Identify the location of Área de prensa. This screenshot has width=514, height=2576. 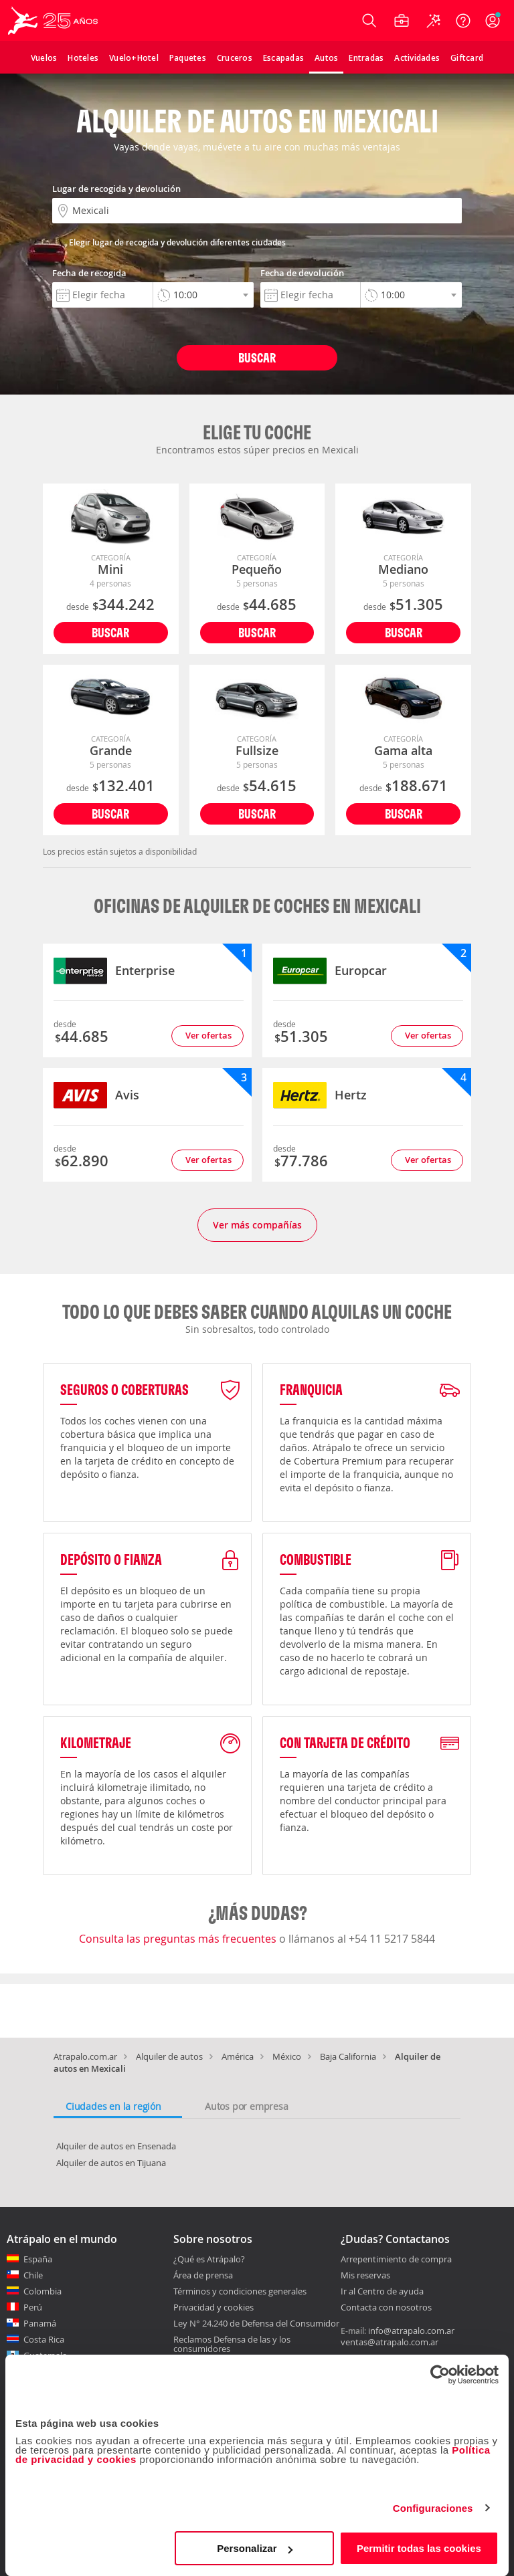
(203, 2275).